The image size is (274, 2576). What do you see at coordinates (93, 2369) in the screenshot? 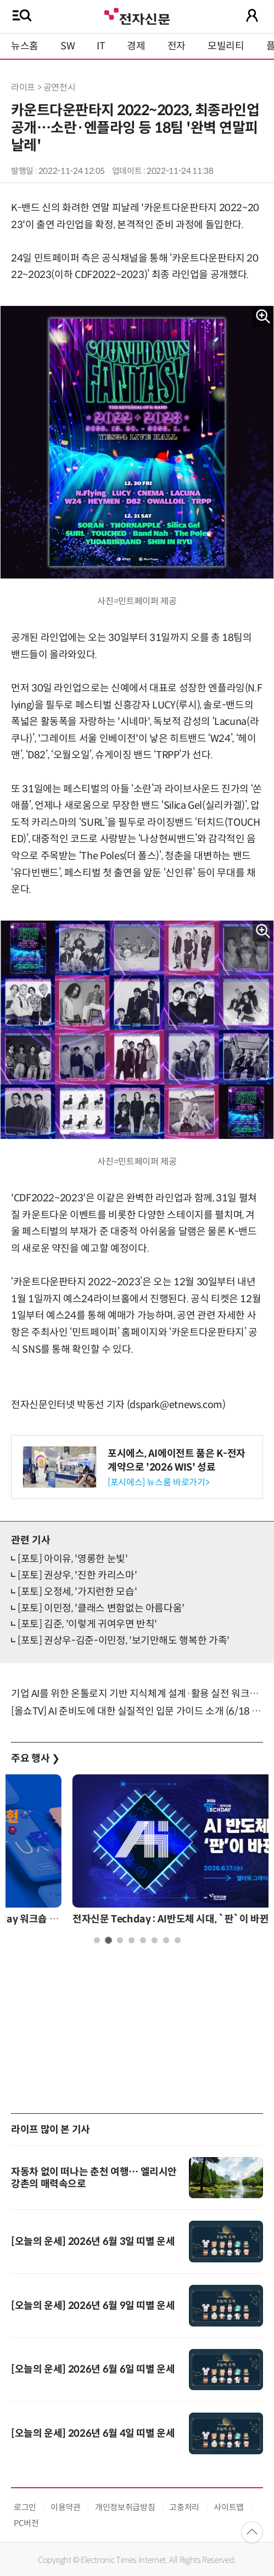
I see `[오늘의 운세] 2026년 6월 6일 띠별 운세` at bounding box center [93, 2369].